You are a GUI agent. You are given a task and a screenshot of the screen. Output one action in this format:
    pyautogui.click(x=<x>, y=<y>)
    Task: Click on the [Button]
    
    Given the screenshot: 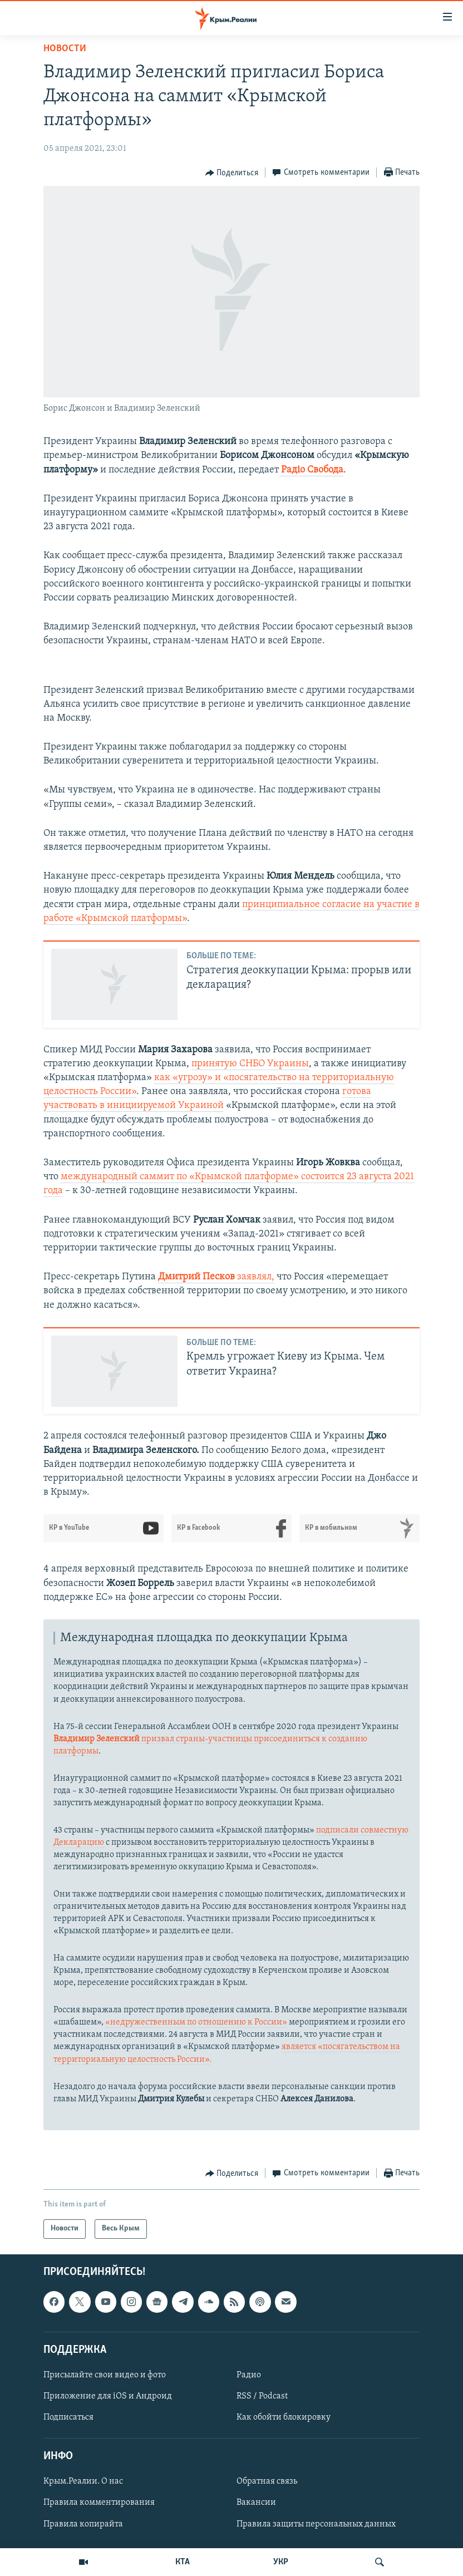 What is the action you would take?
    pyautogui.click(x=232, y=173)
    